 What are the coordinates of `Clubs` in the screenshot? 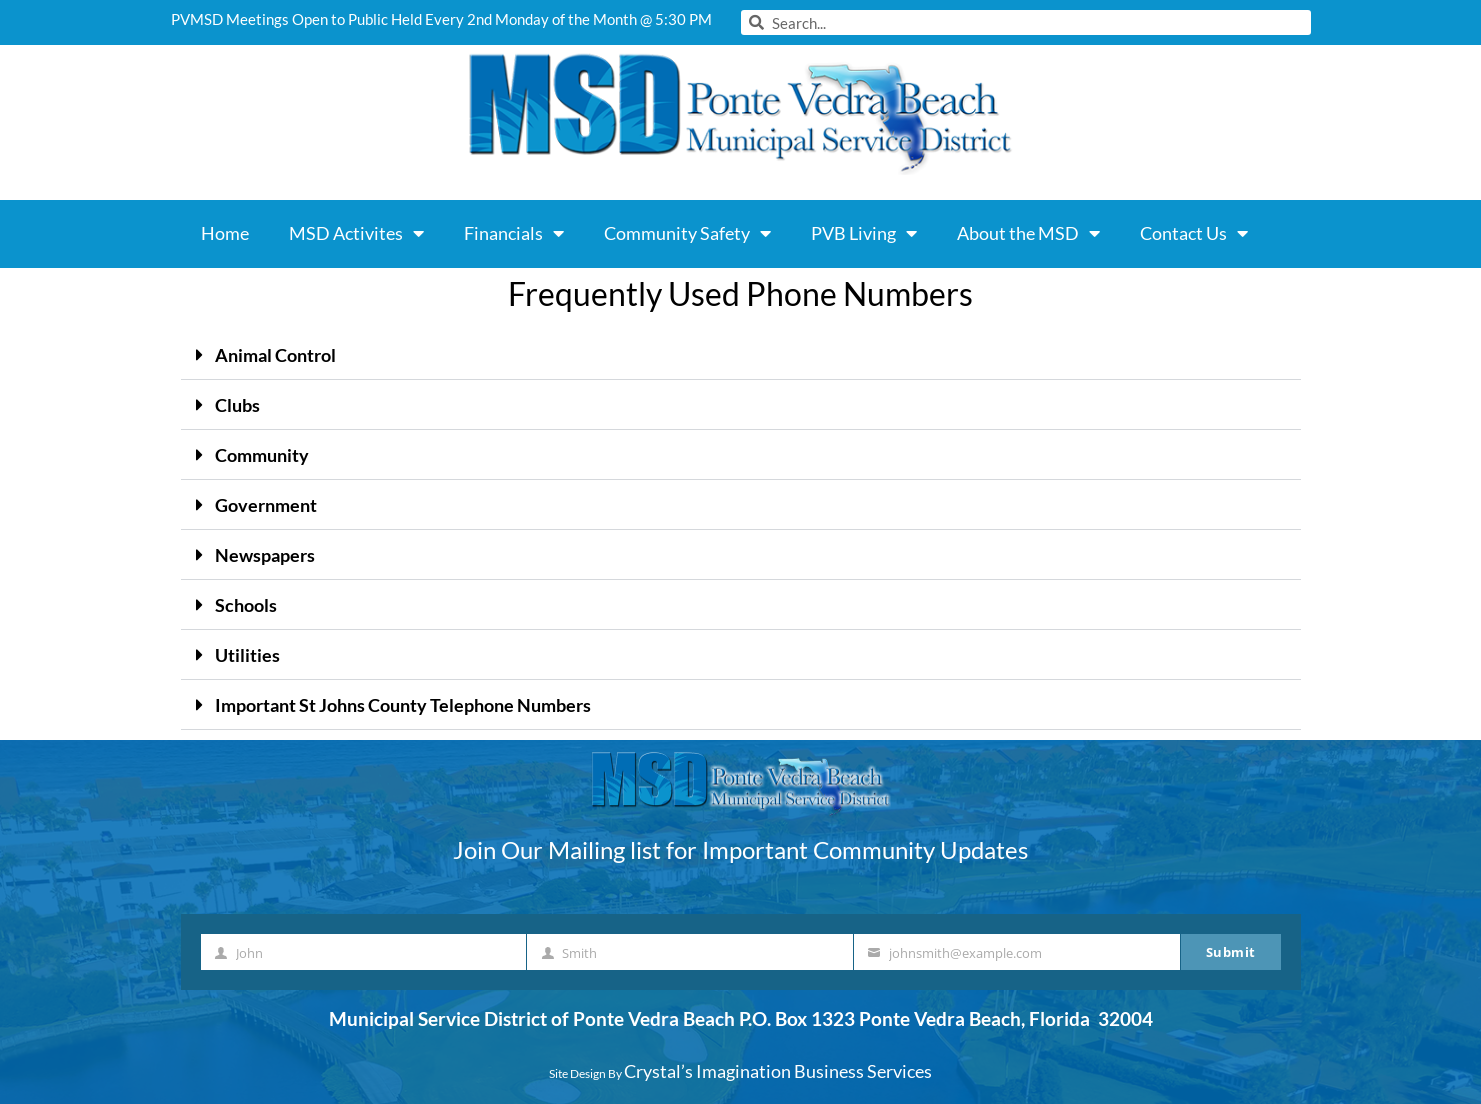 It's located at (237, 405).